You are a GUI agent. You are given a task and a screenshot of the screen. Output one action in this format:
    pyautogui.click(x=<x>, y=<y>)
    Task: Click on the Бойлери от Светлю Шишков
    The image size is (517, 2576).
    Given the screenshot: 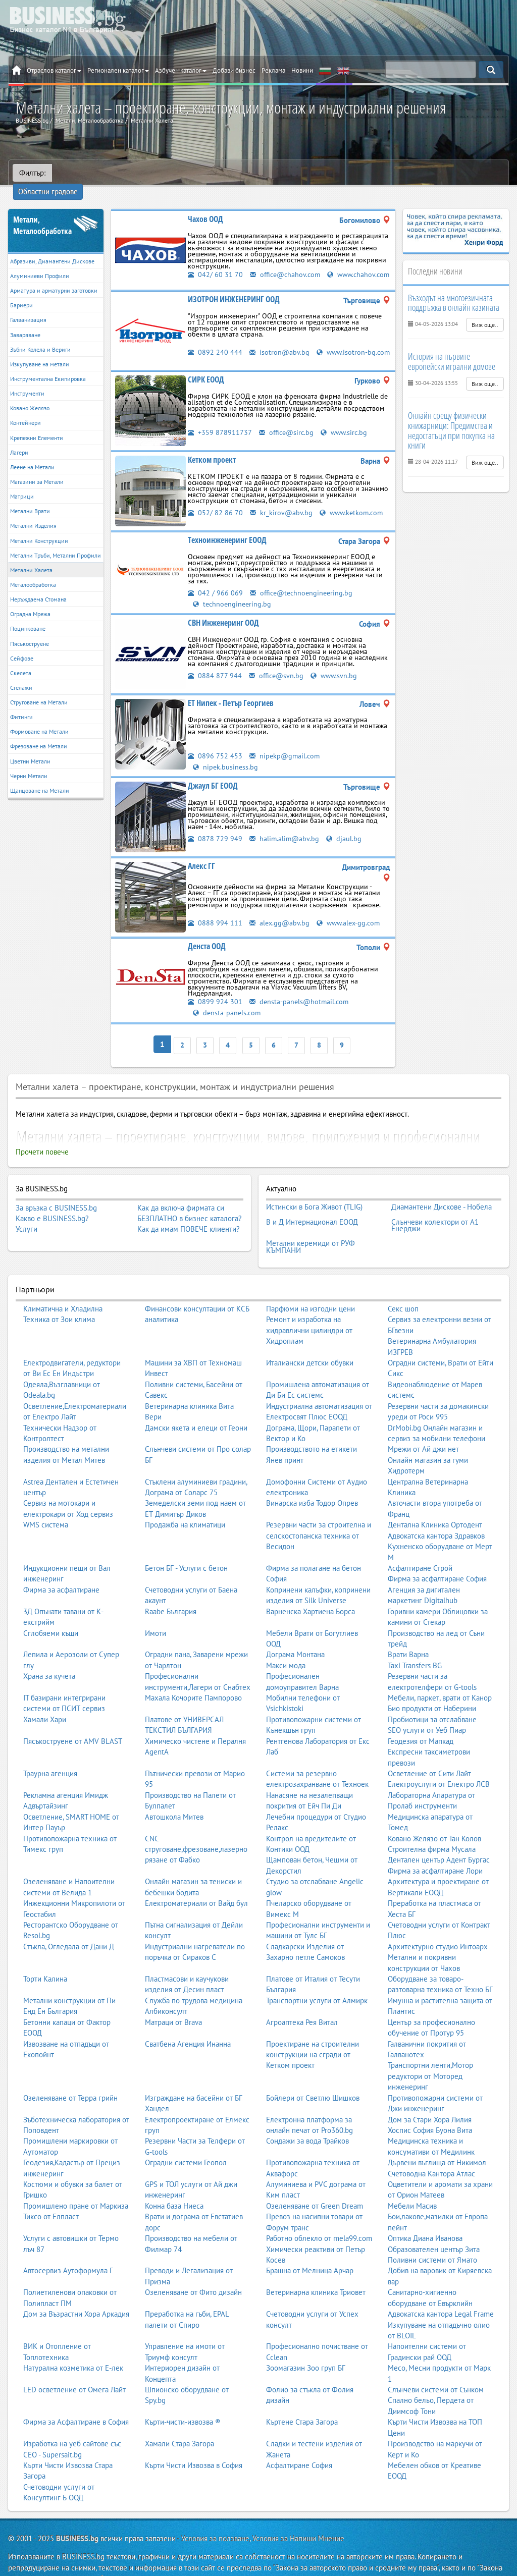 What is the action you would take?
    pyautogui.click(x=312, y=2077)
    